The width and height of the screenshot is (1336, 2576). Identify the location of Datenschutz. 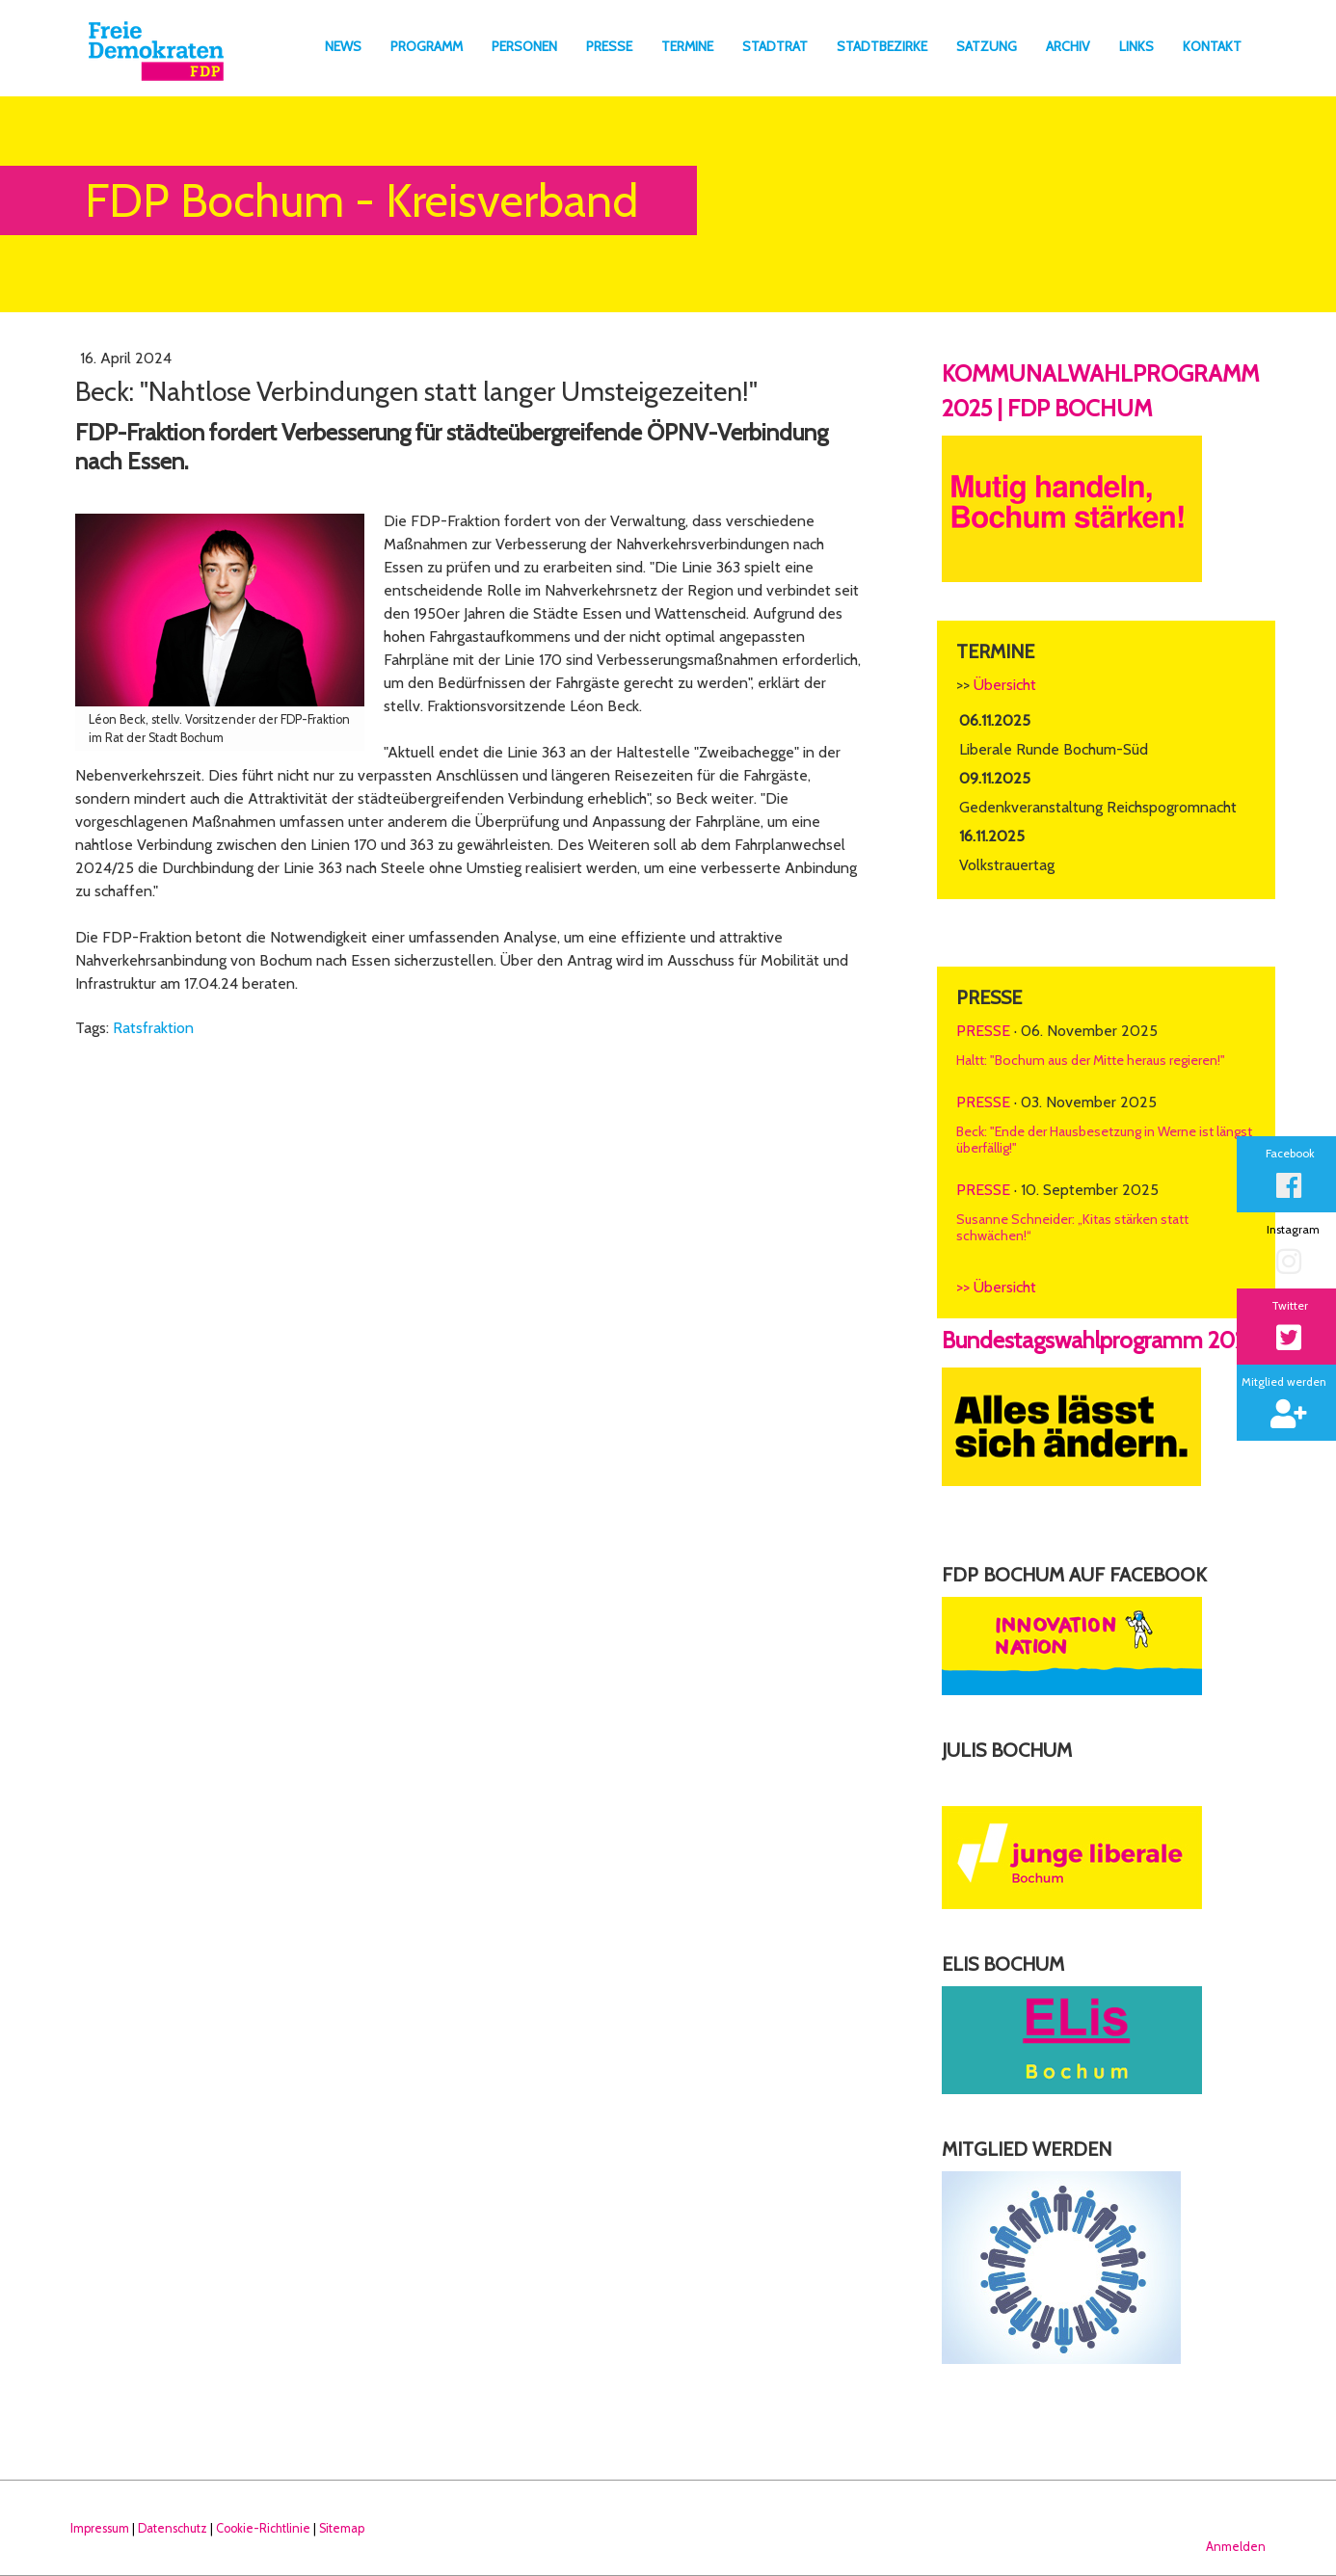
(172, 2528).